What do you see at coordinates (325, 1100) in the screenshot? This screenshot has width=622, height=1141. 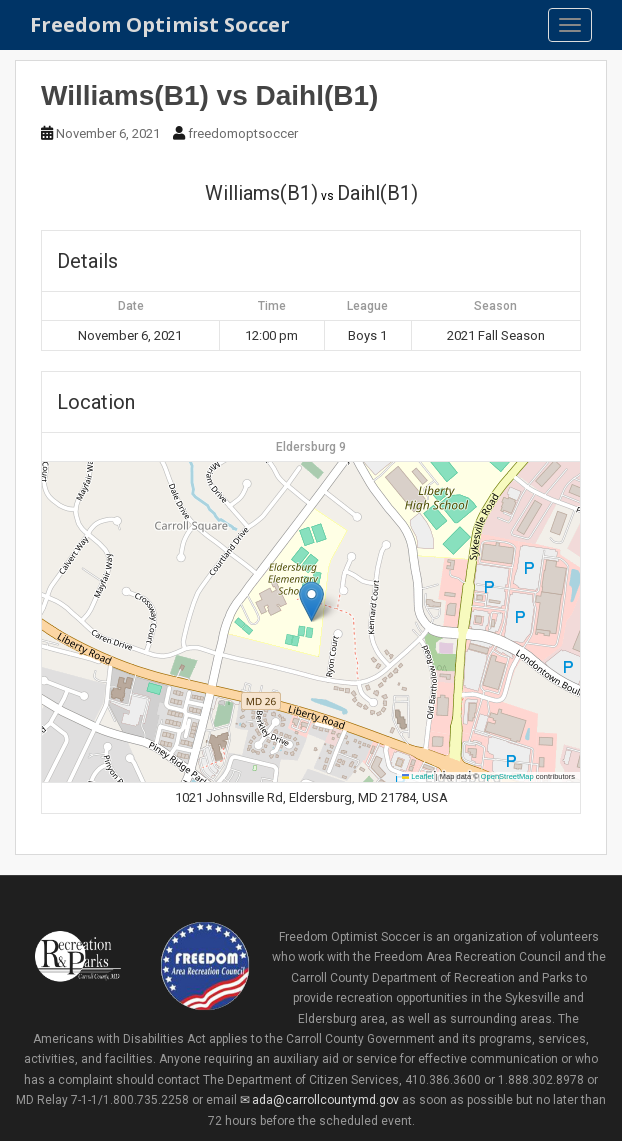 I see `ada@carrollcountymd.gov` at bounding box center [325, 1100].